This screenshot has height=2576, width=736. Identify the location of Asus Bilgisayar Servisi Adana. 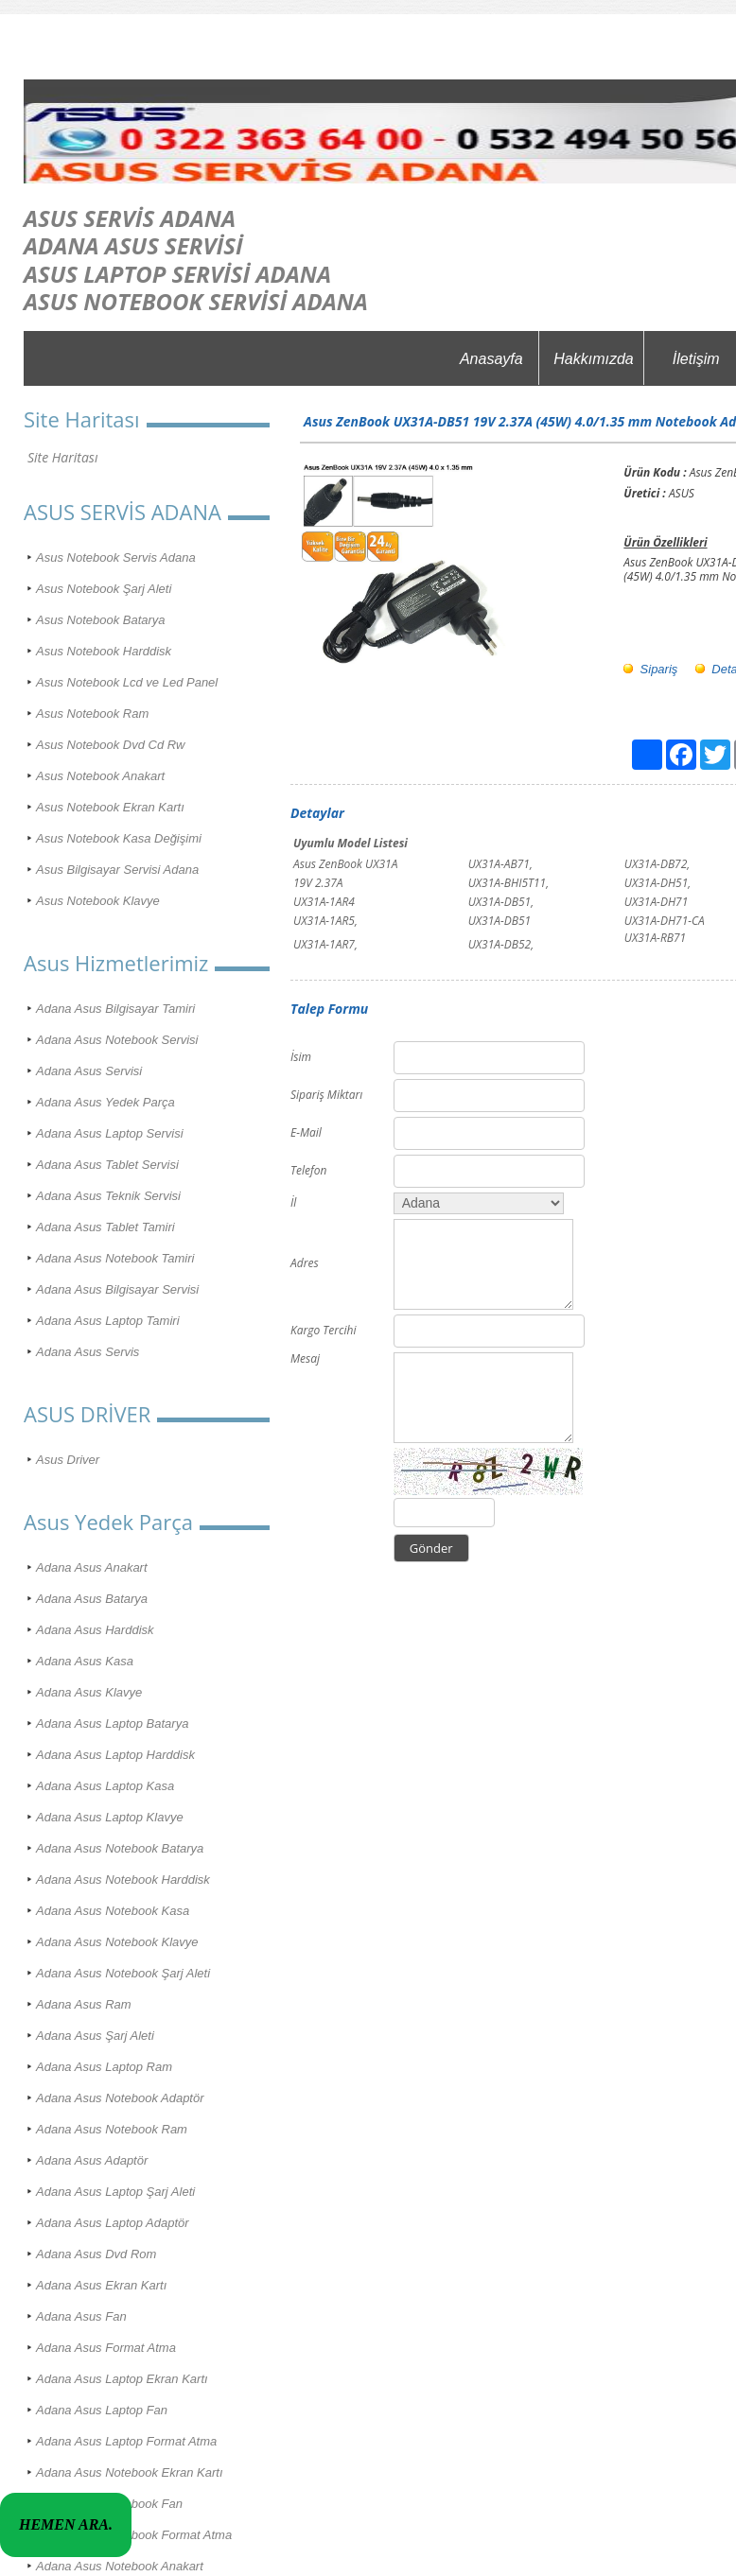
(117, 869).